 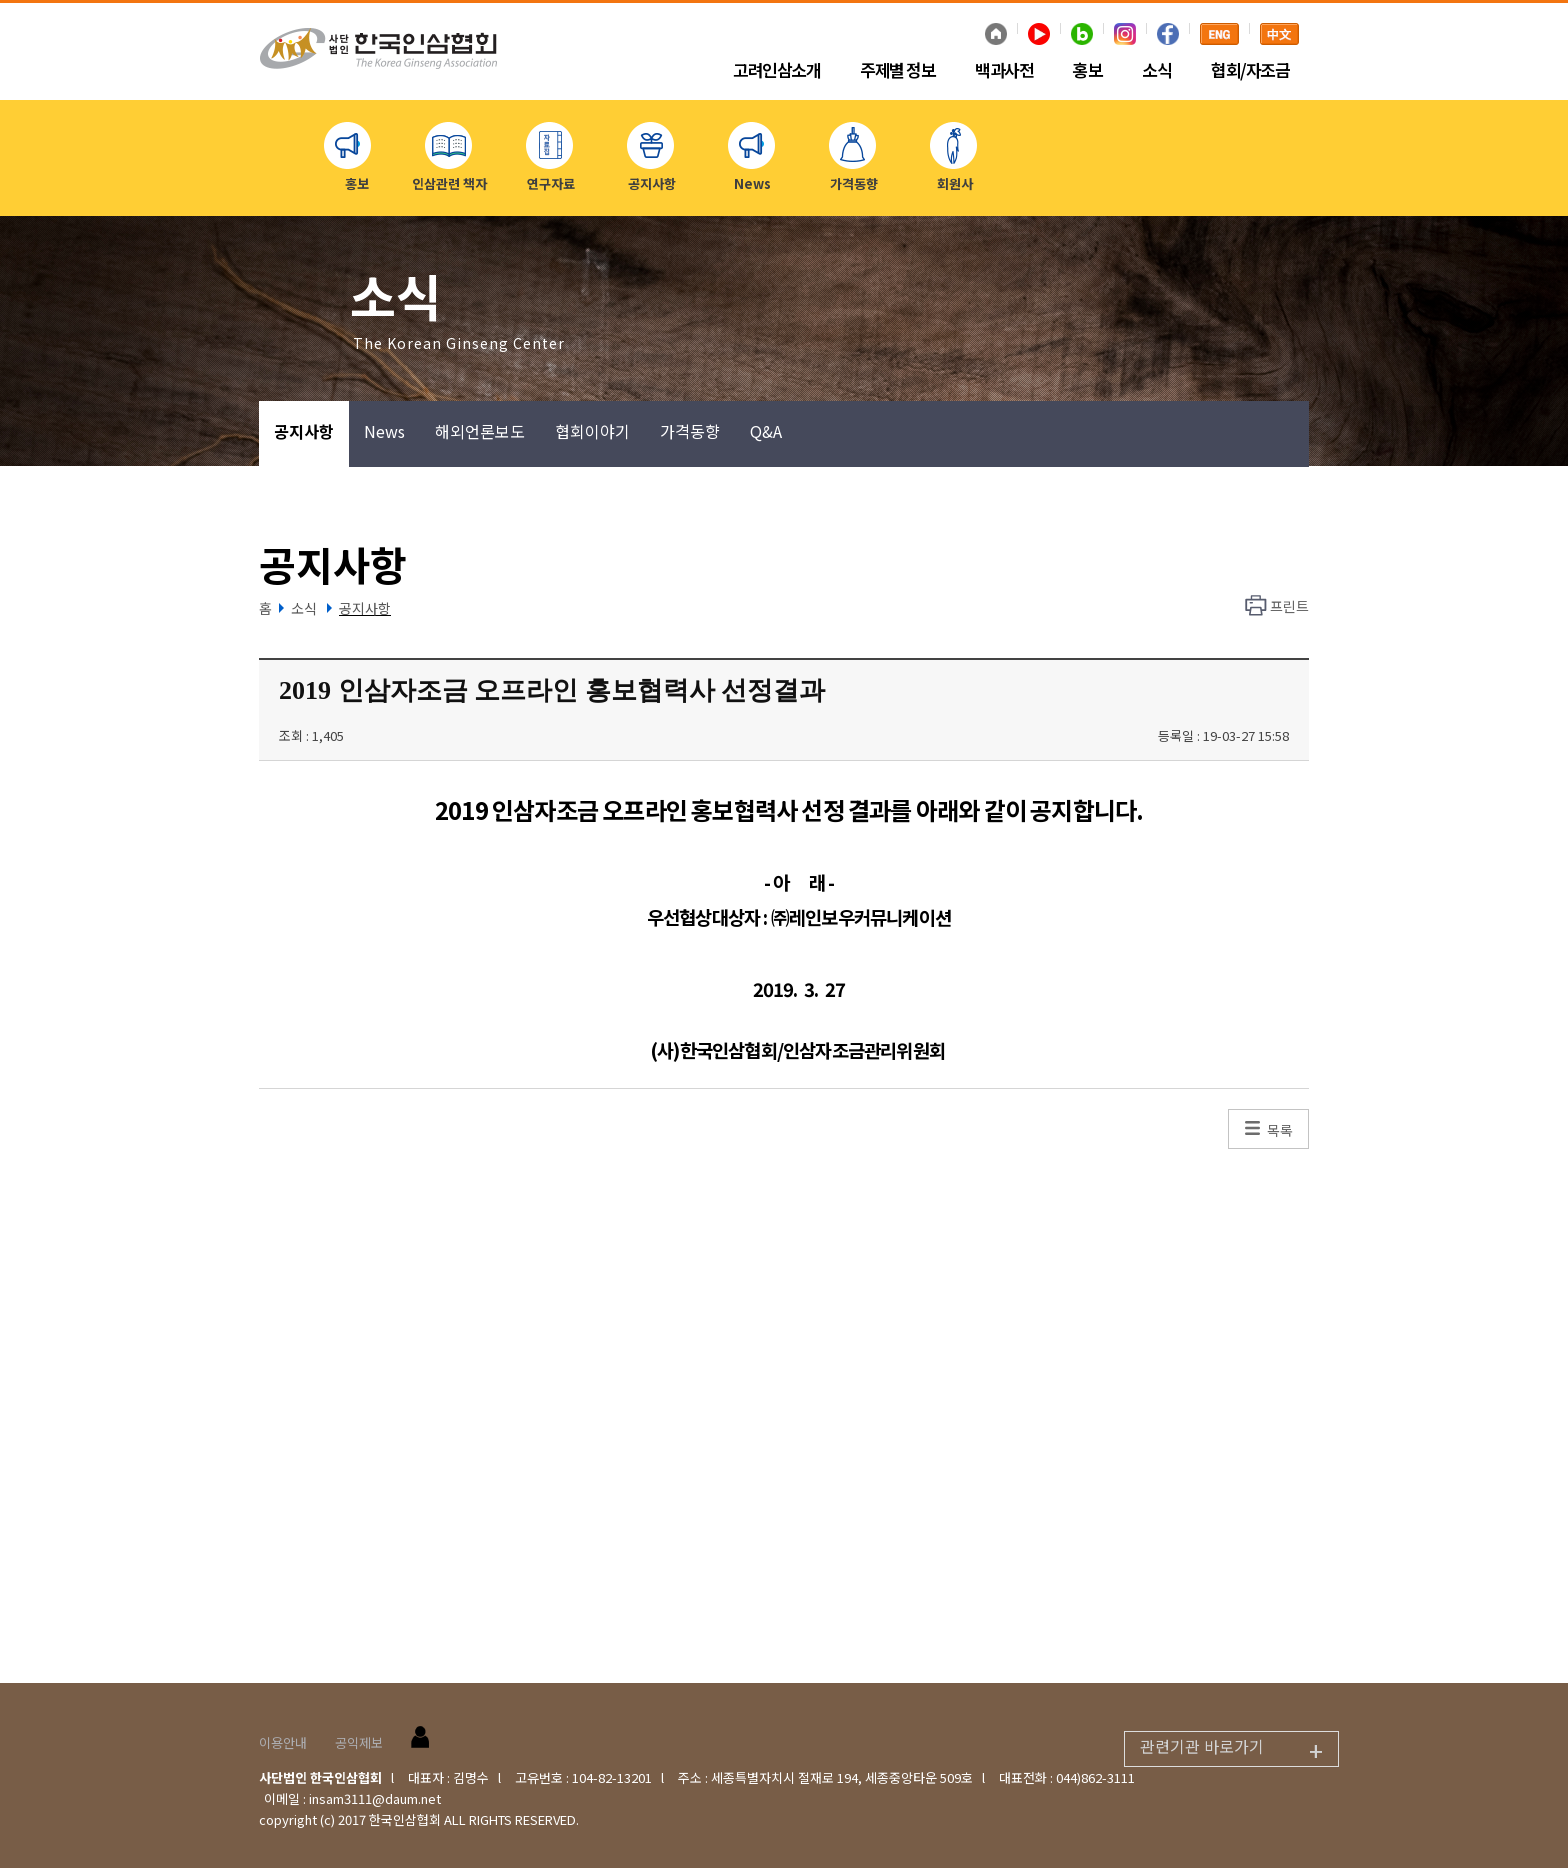 I want to click on insam3111@daum.net, so click(x=375, y=1798).